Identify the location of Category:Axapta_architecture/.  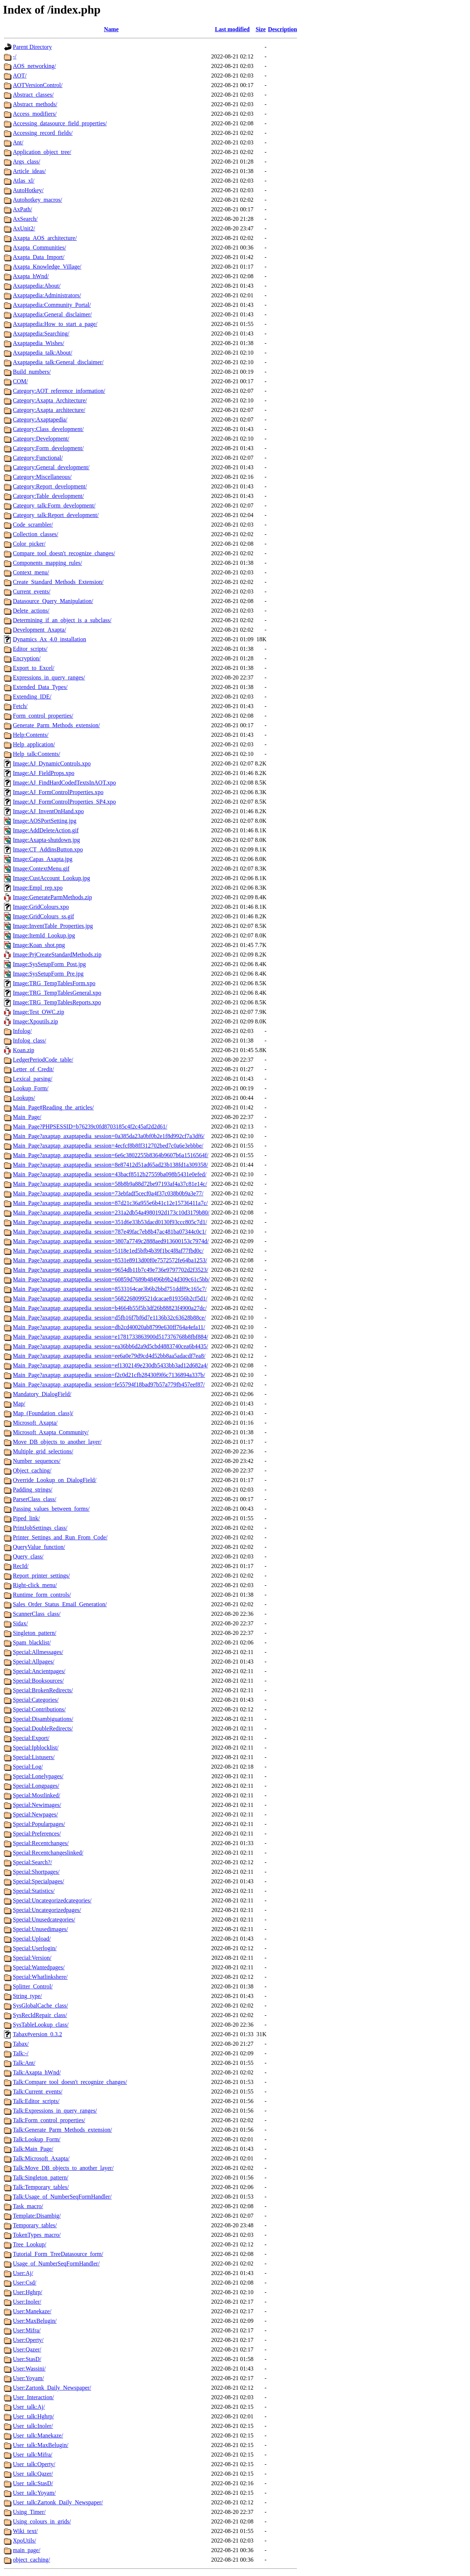
(49, 410).